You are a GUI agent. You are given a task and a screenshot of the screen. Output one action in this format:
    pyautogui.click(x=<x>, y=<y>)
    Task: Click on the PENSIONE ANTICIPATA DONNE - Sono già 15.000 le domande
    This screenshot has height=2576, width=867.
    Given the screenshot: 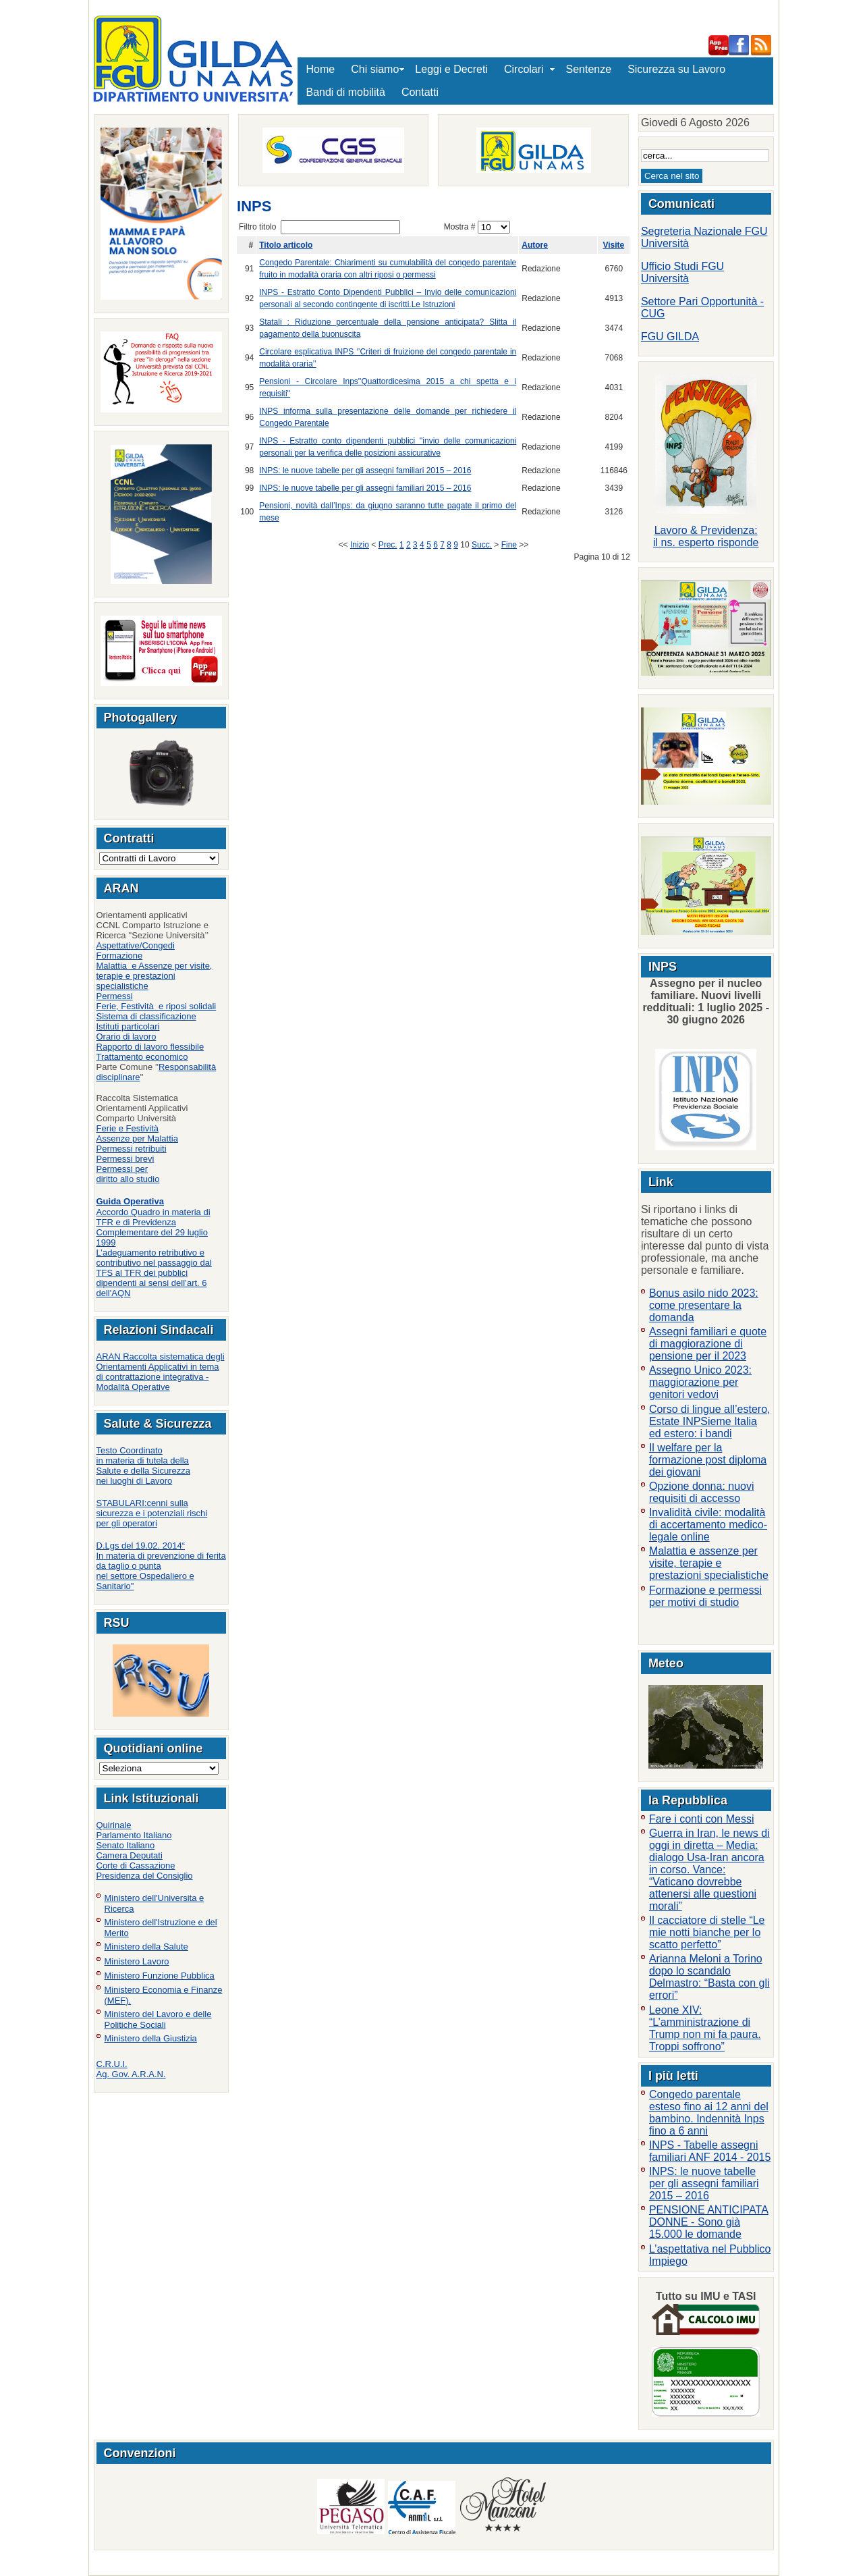 What is the action you would take?
    pyautogui.click(x=708, y=2222)
    